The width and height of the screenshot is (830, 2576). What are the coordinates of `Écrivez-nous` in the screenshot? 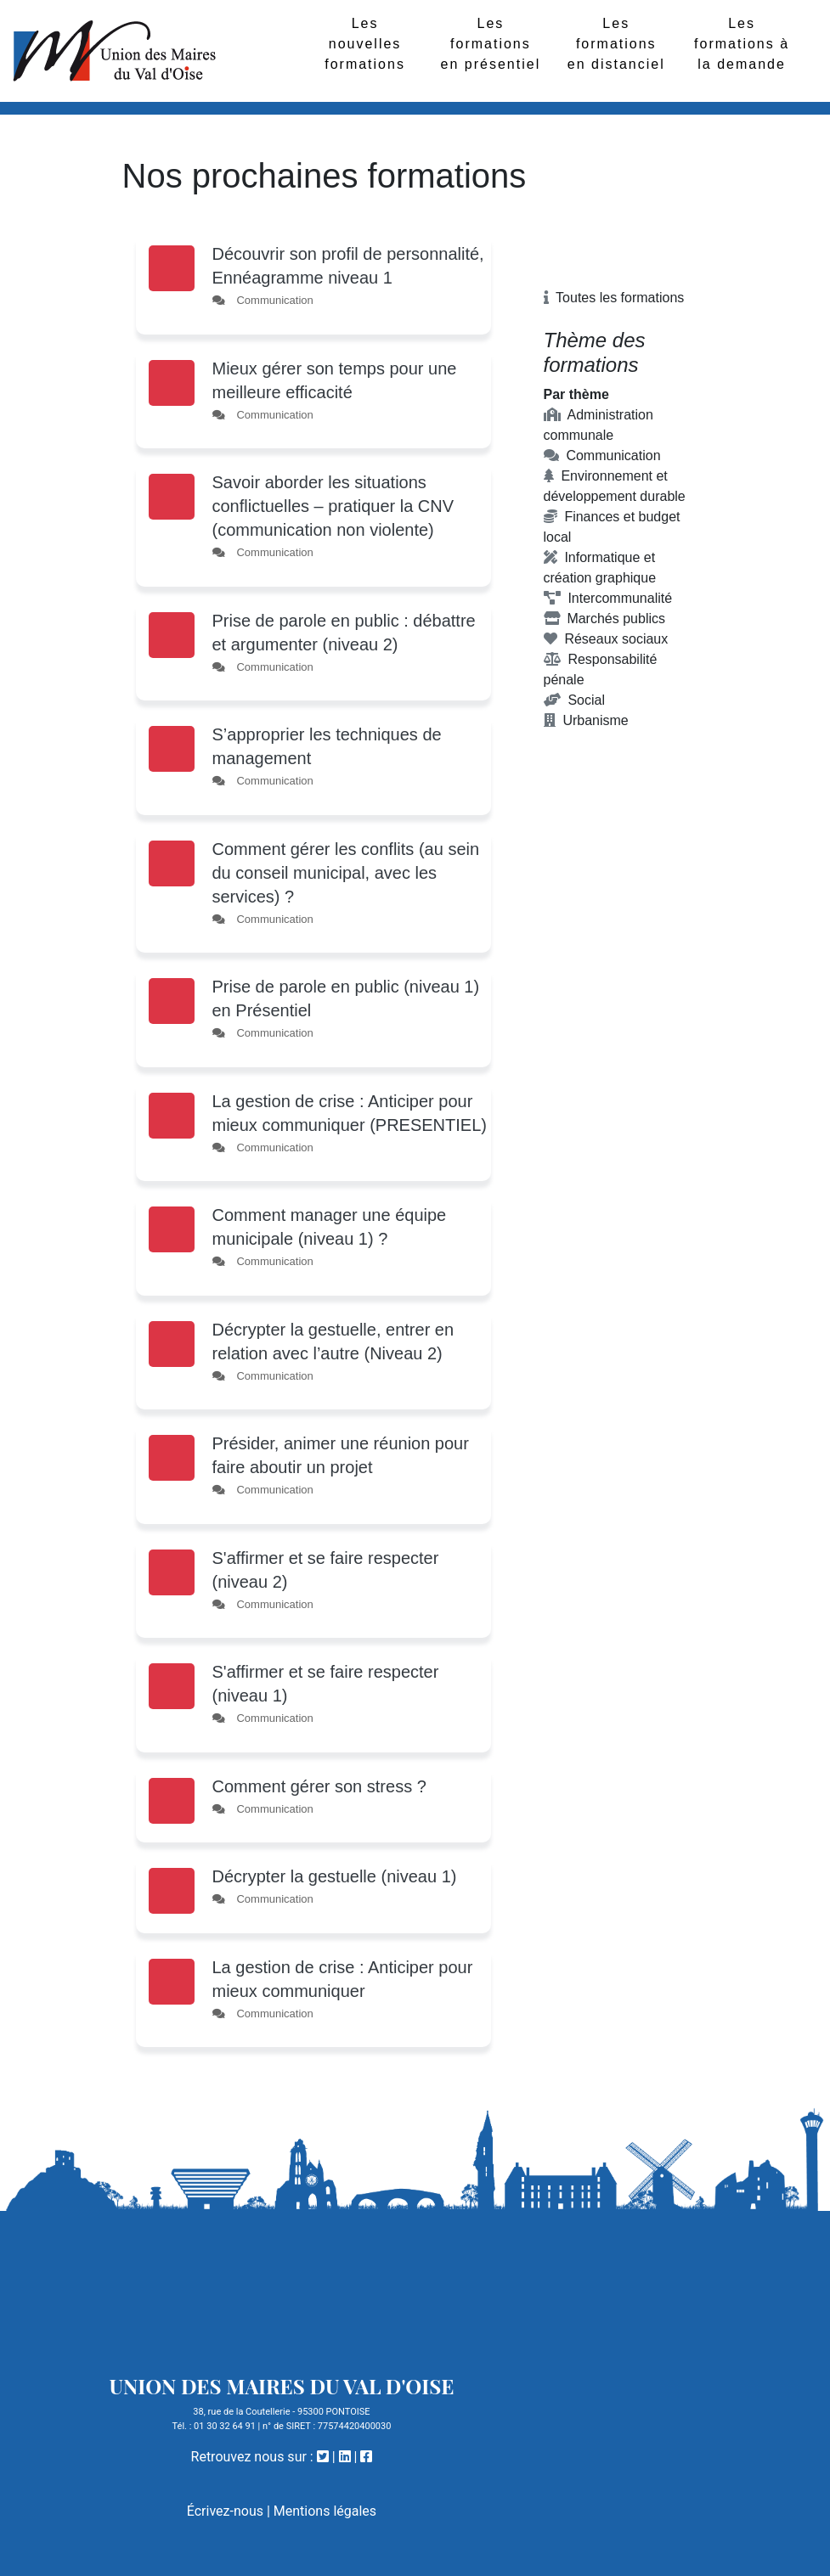 It's located at (225, 2511).